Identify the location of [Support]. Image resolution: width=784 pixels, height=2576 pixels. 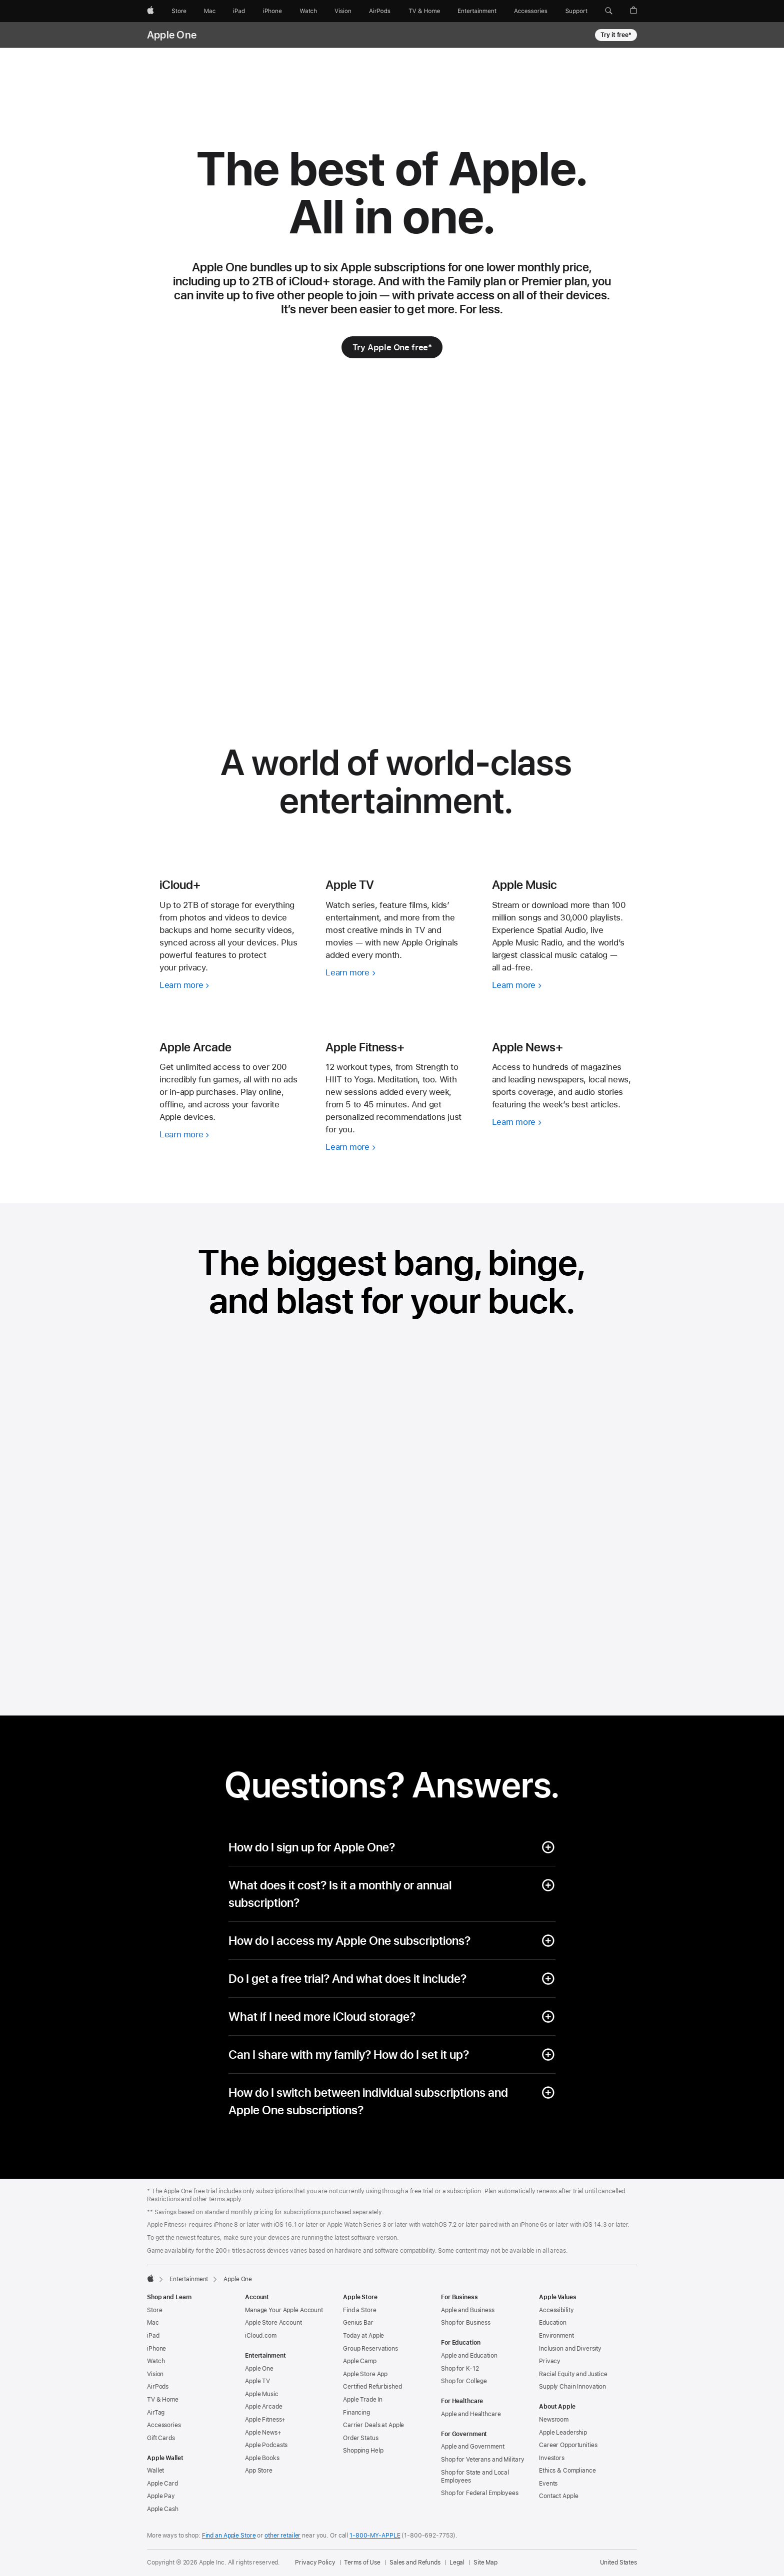
(577, 11).